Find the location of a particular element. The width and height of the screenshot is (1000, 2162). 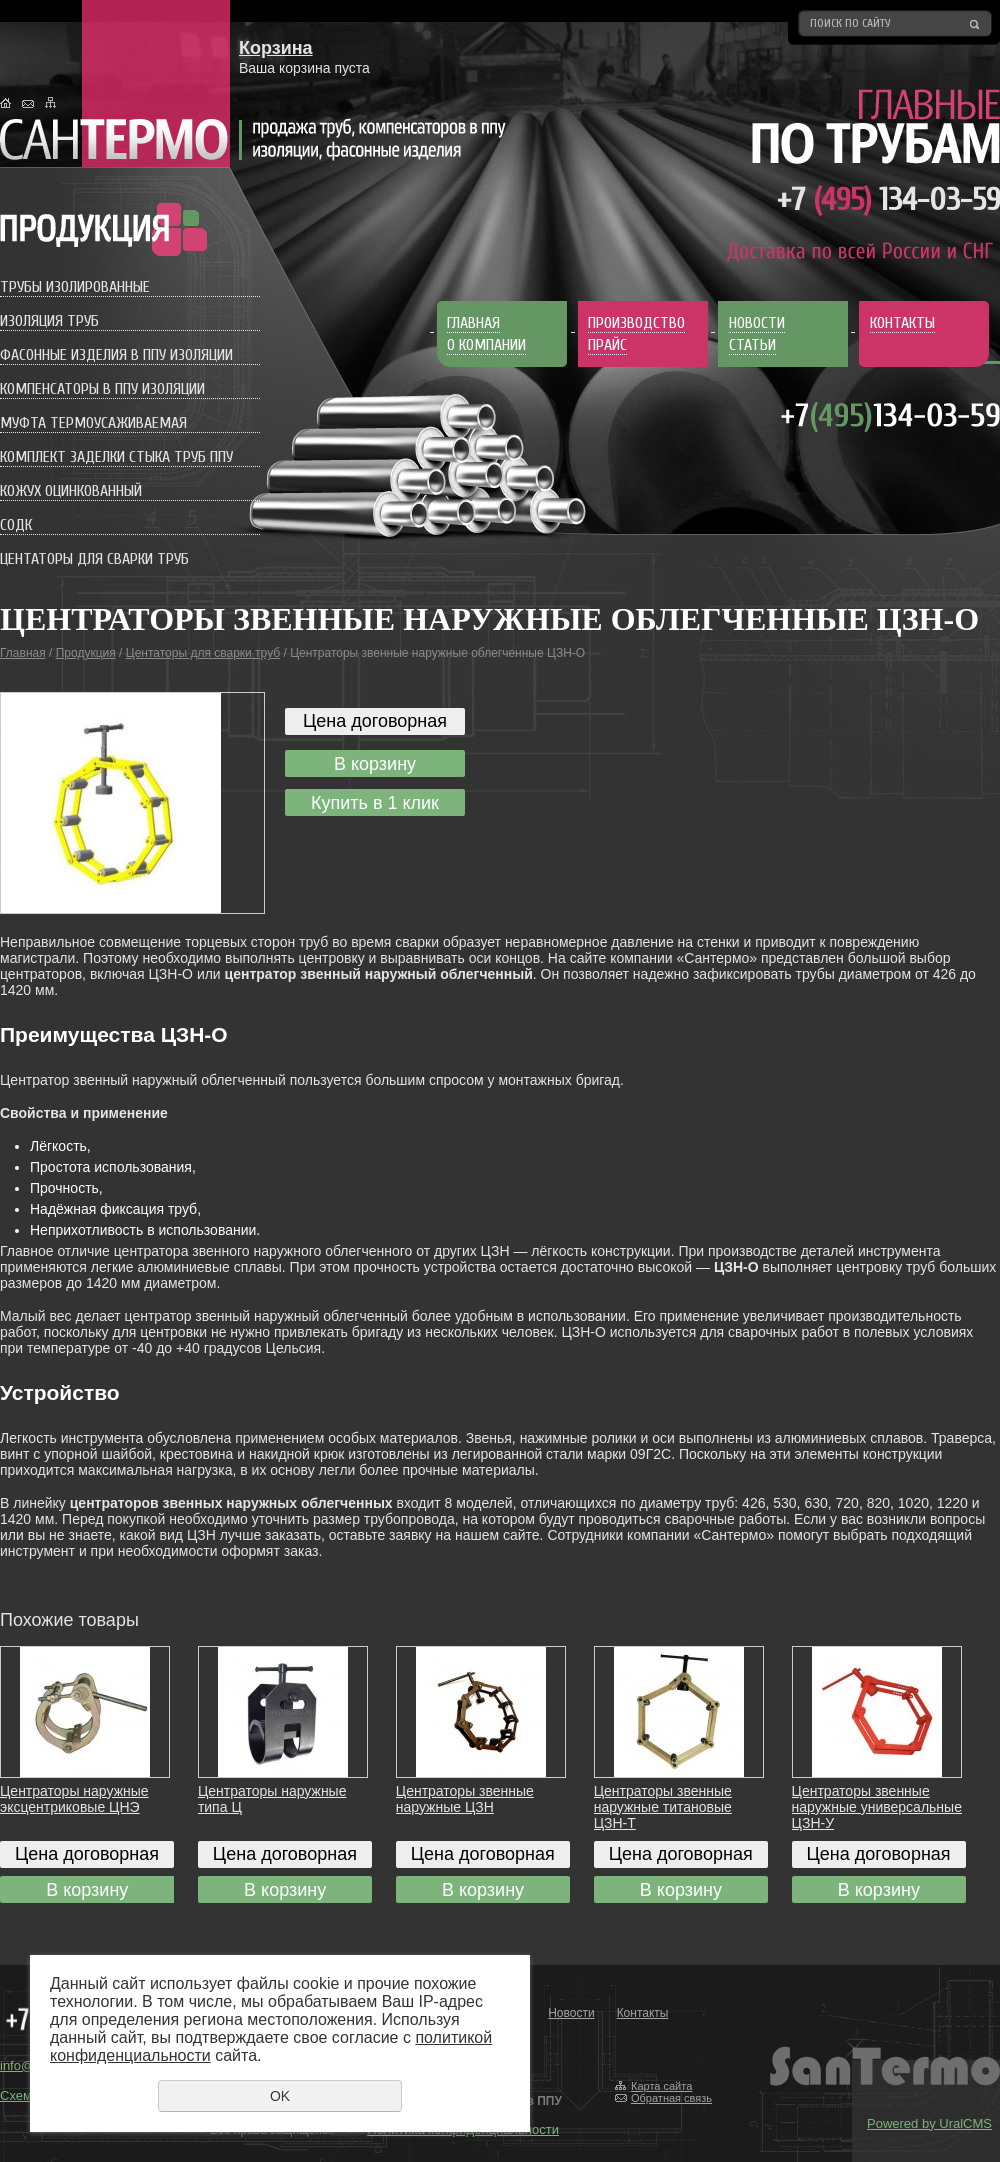

Новости is located at coordinates (571, 2013).